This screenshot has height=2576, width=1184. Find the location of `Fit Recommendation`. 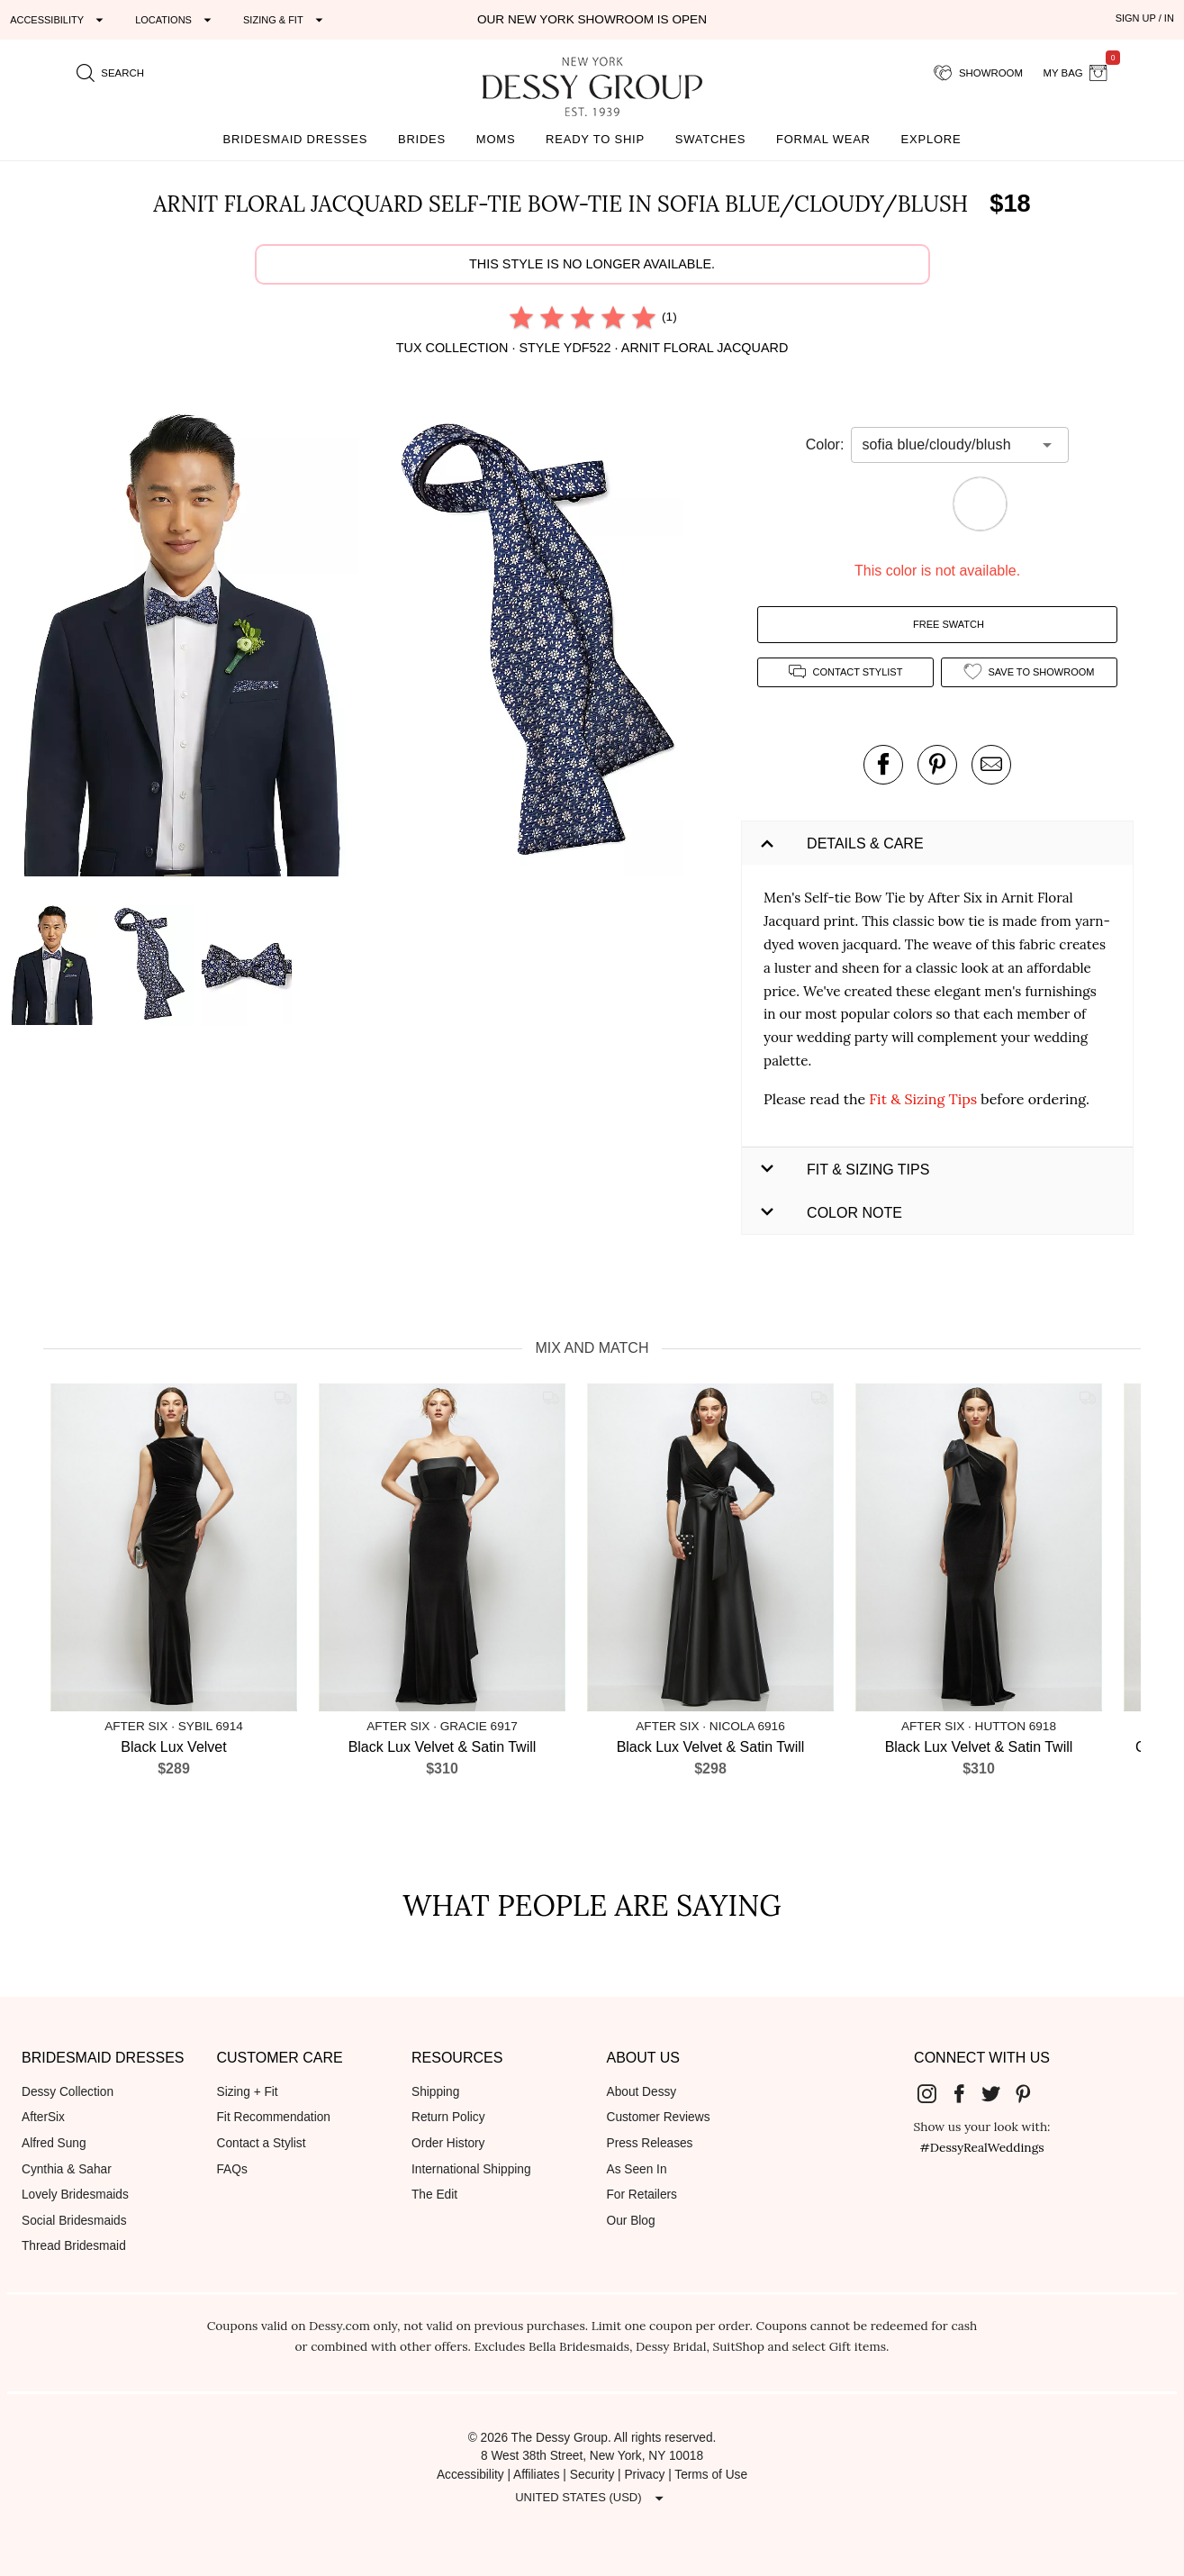

Fit Recommendation is located at coordinates (273, 2117).